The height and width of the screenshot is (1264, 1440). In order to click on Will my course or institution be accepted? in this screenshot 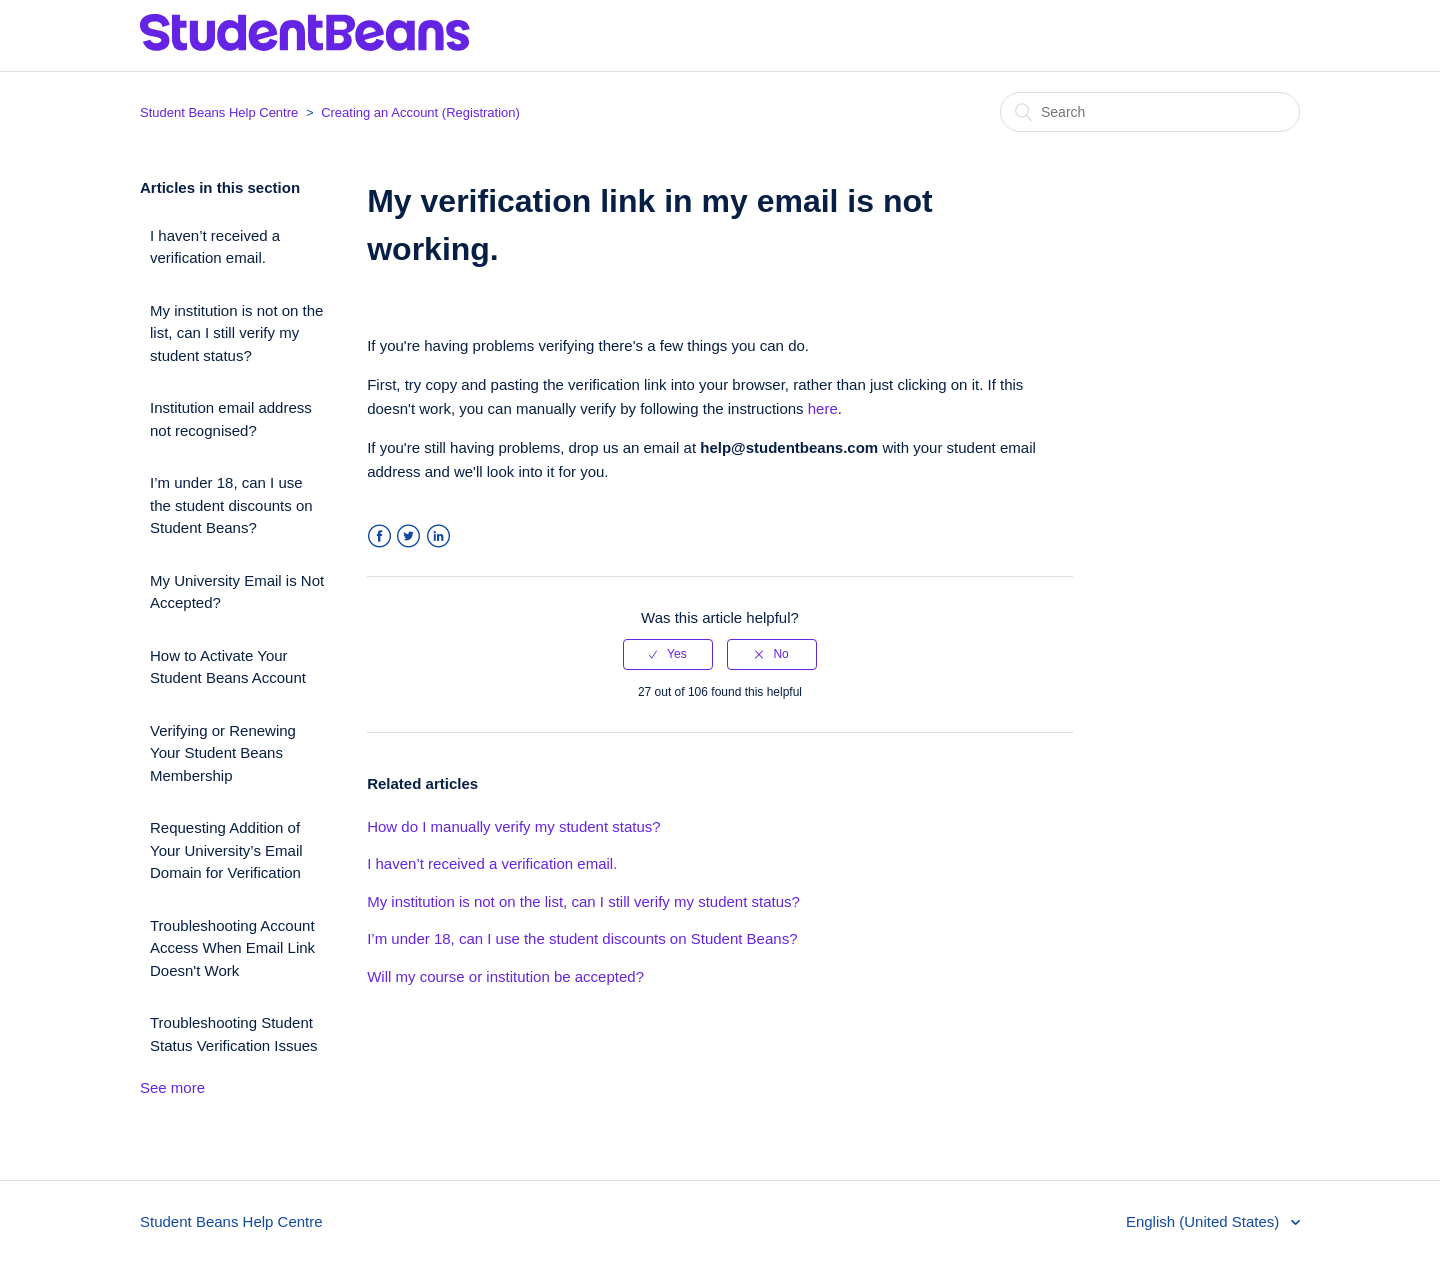, I will do `click(505, 976)`.